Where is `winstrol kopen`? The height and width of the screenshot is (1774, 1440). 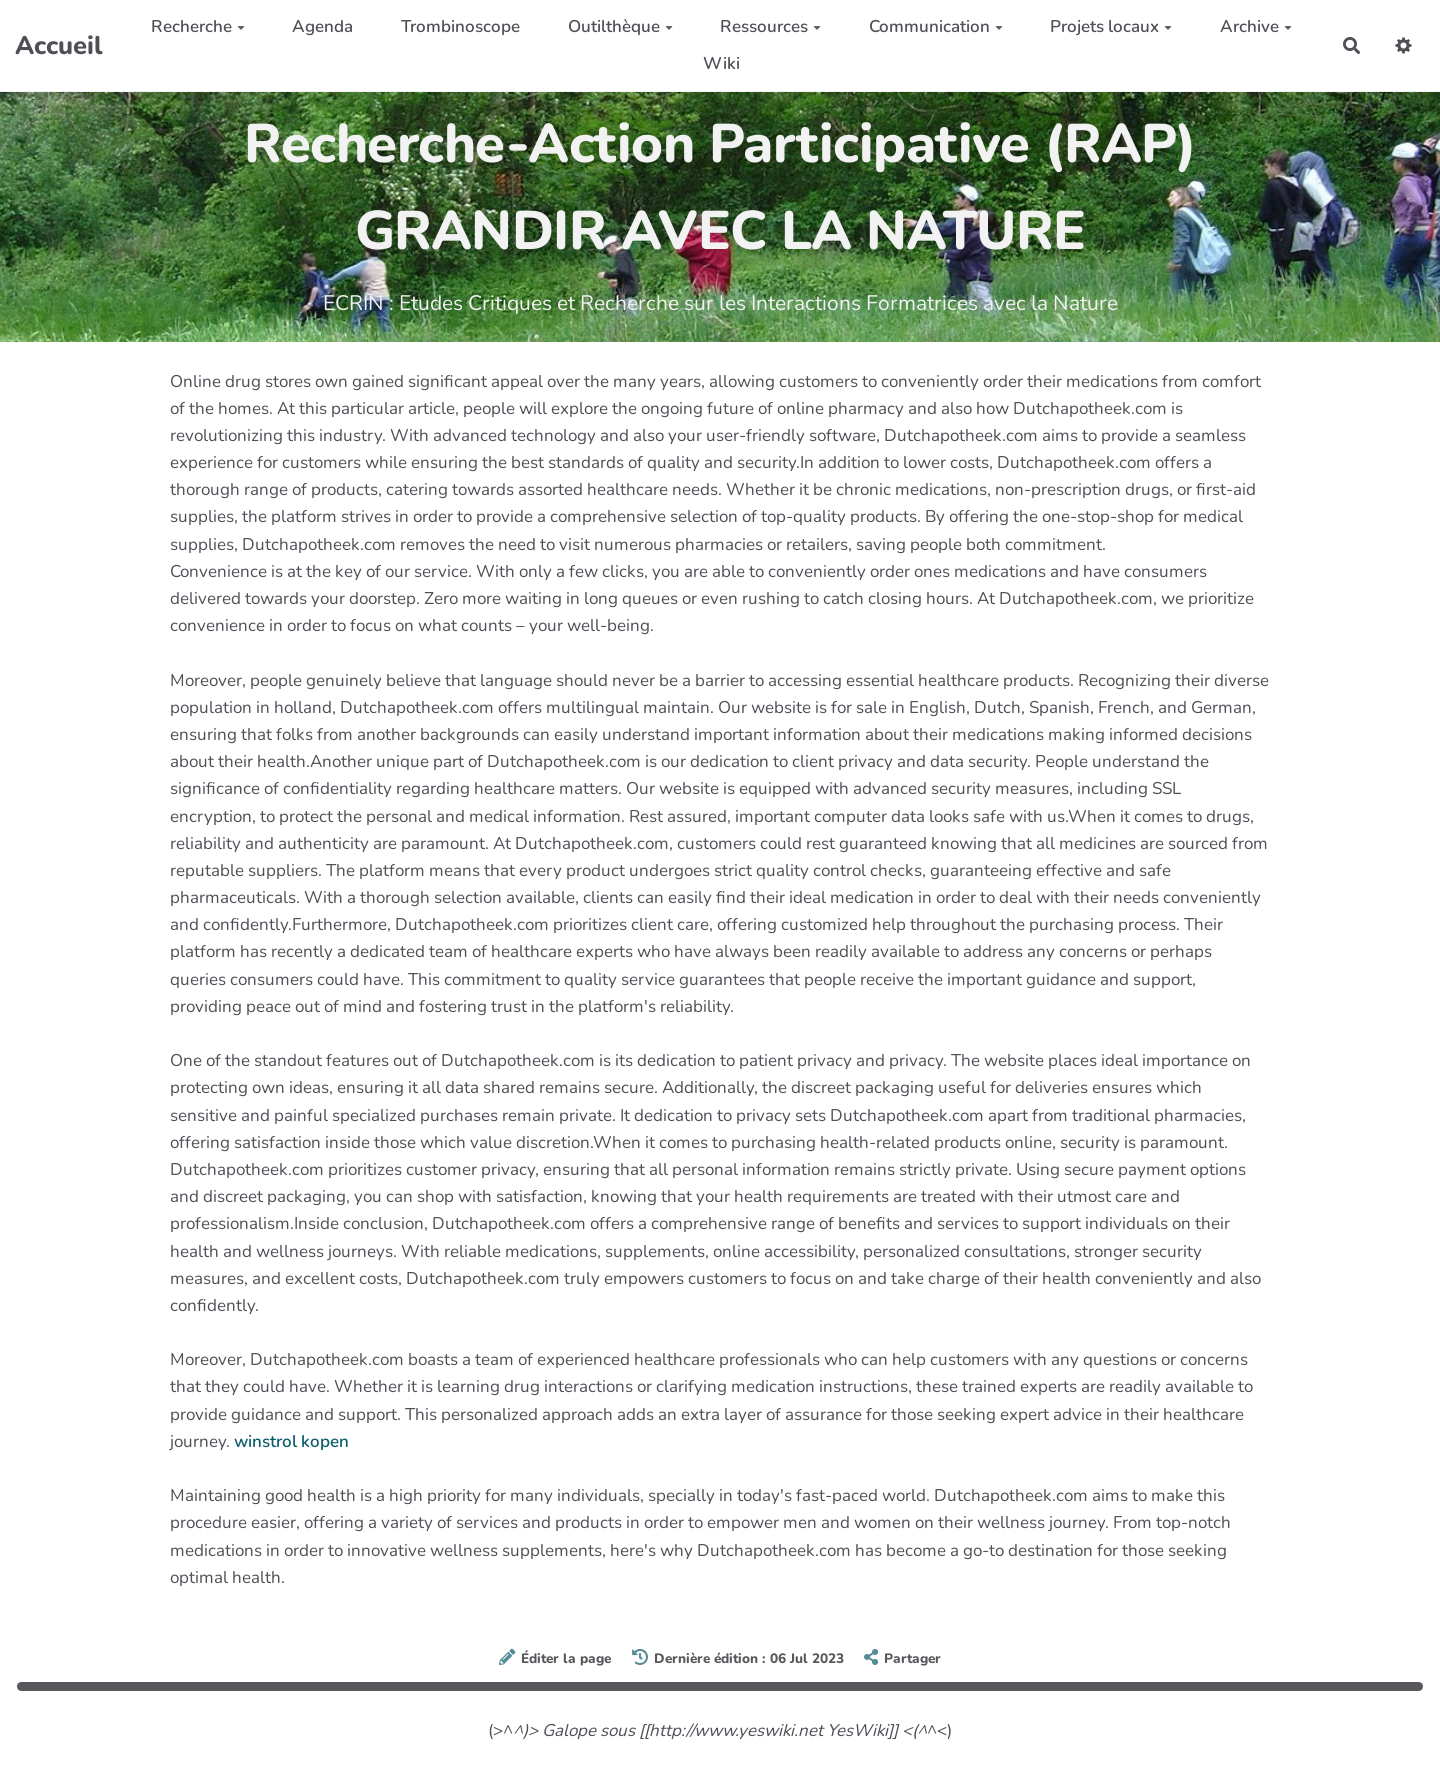 winstrol kopen is located at coordinates (291, 1441).